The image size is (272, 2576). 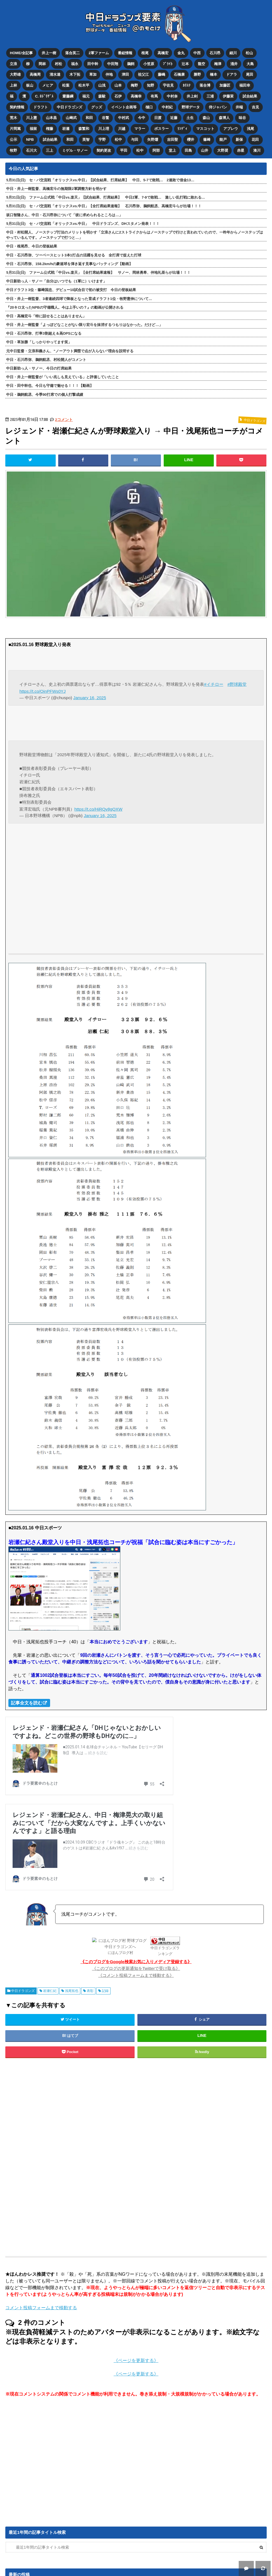 I want to click on 牧野, so click(x=13, y=149).